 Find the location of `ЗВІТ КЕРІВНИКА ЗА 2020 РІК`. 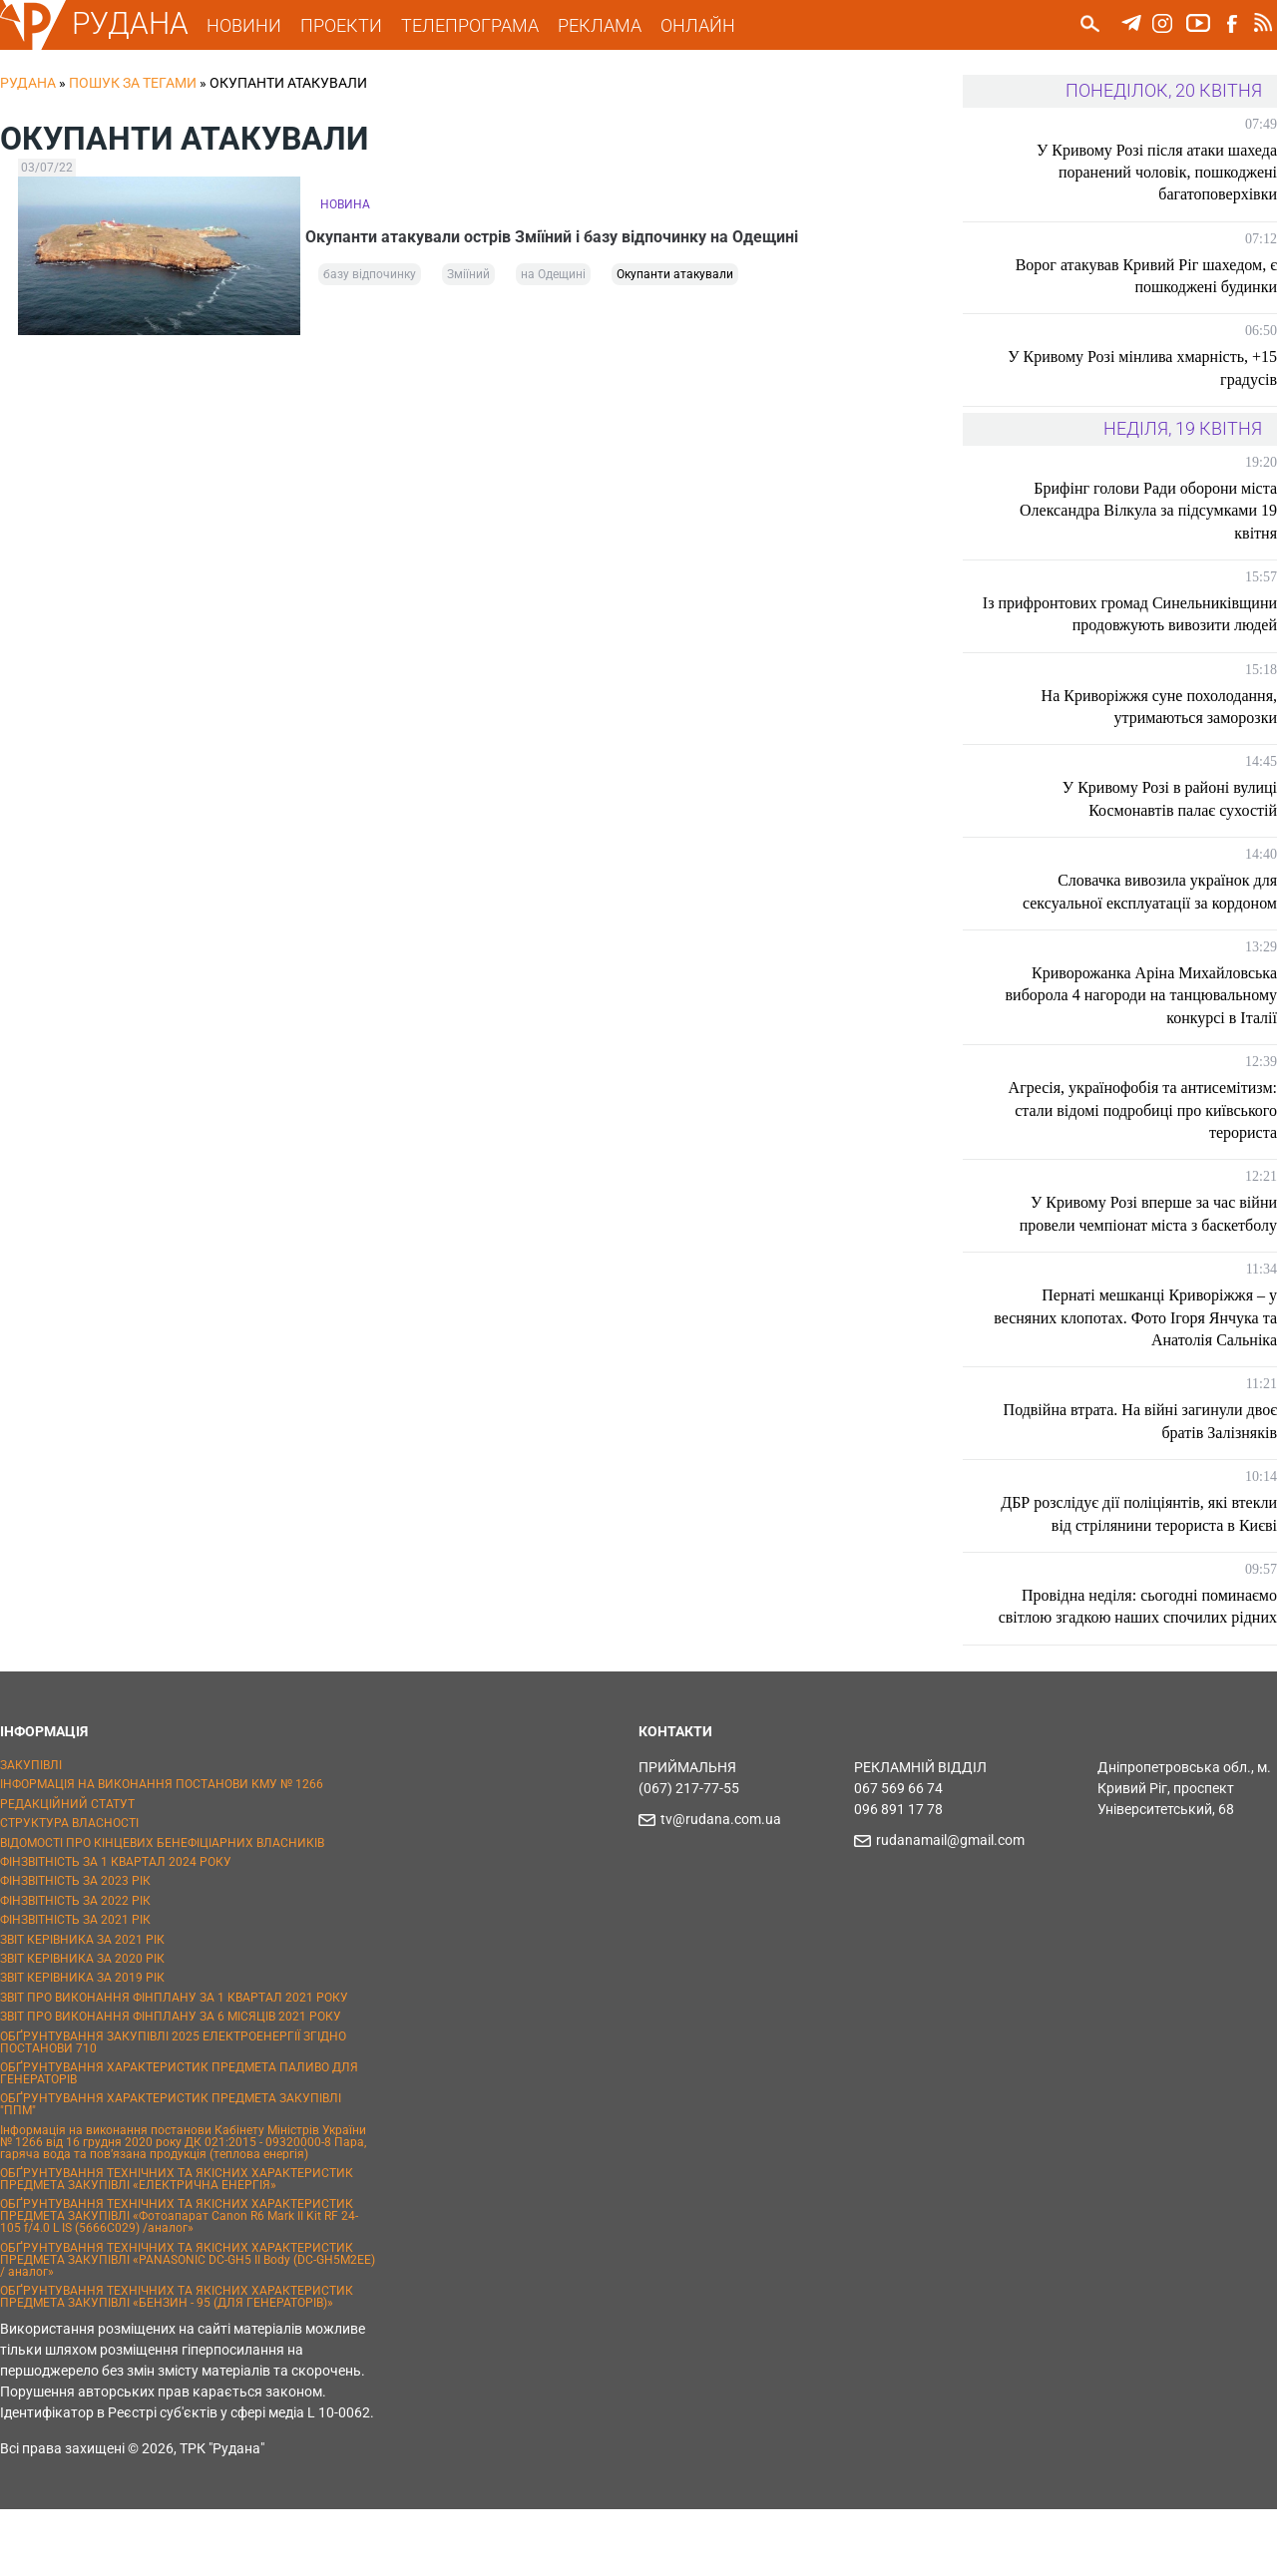

ЗВІТ КЕРІВНИКА ЗА 2020 РІК is located at coordinates (82, 2025).